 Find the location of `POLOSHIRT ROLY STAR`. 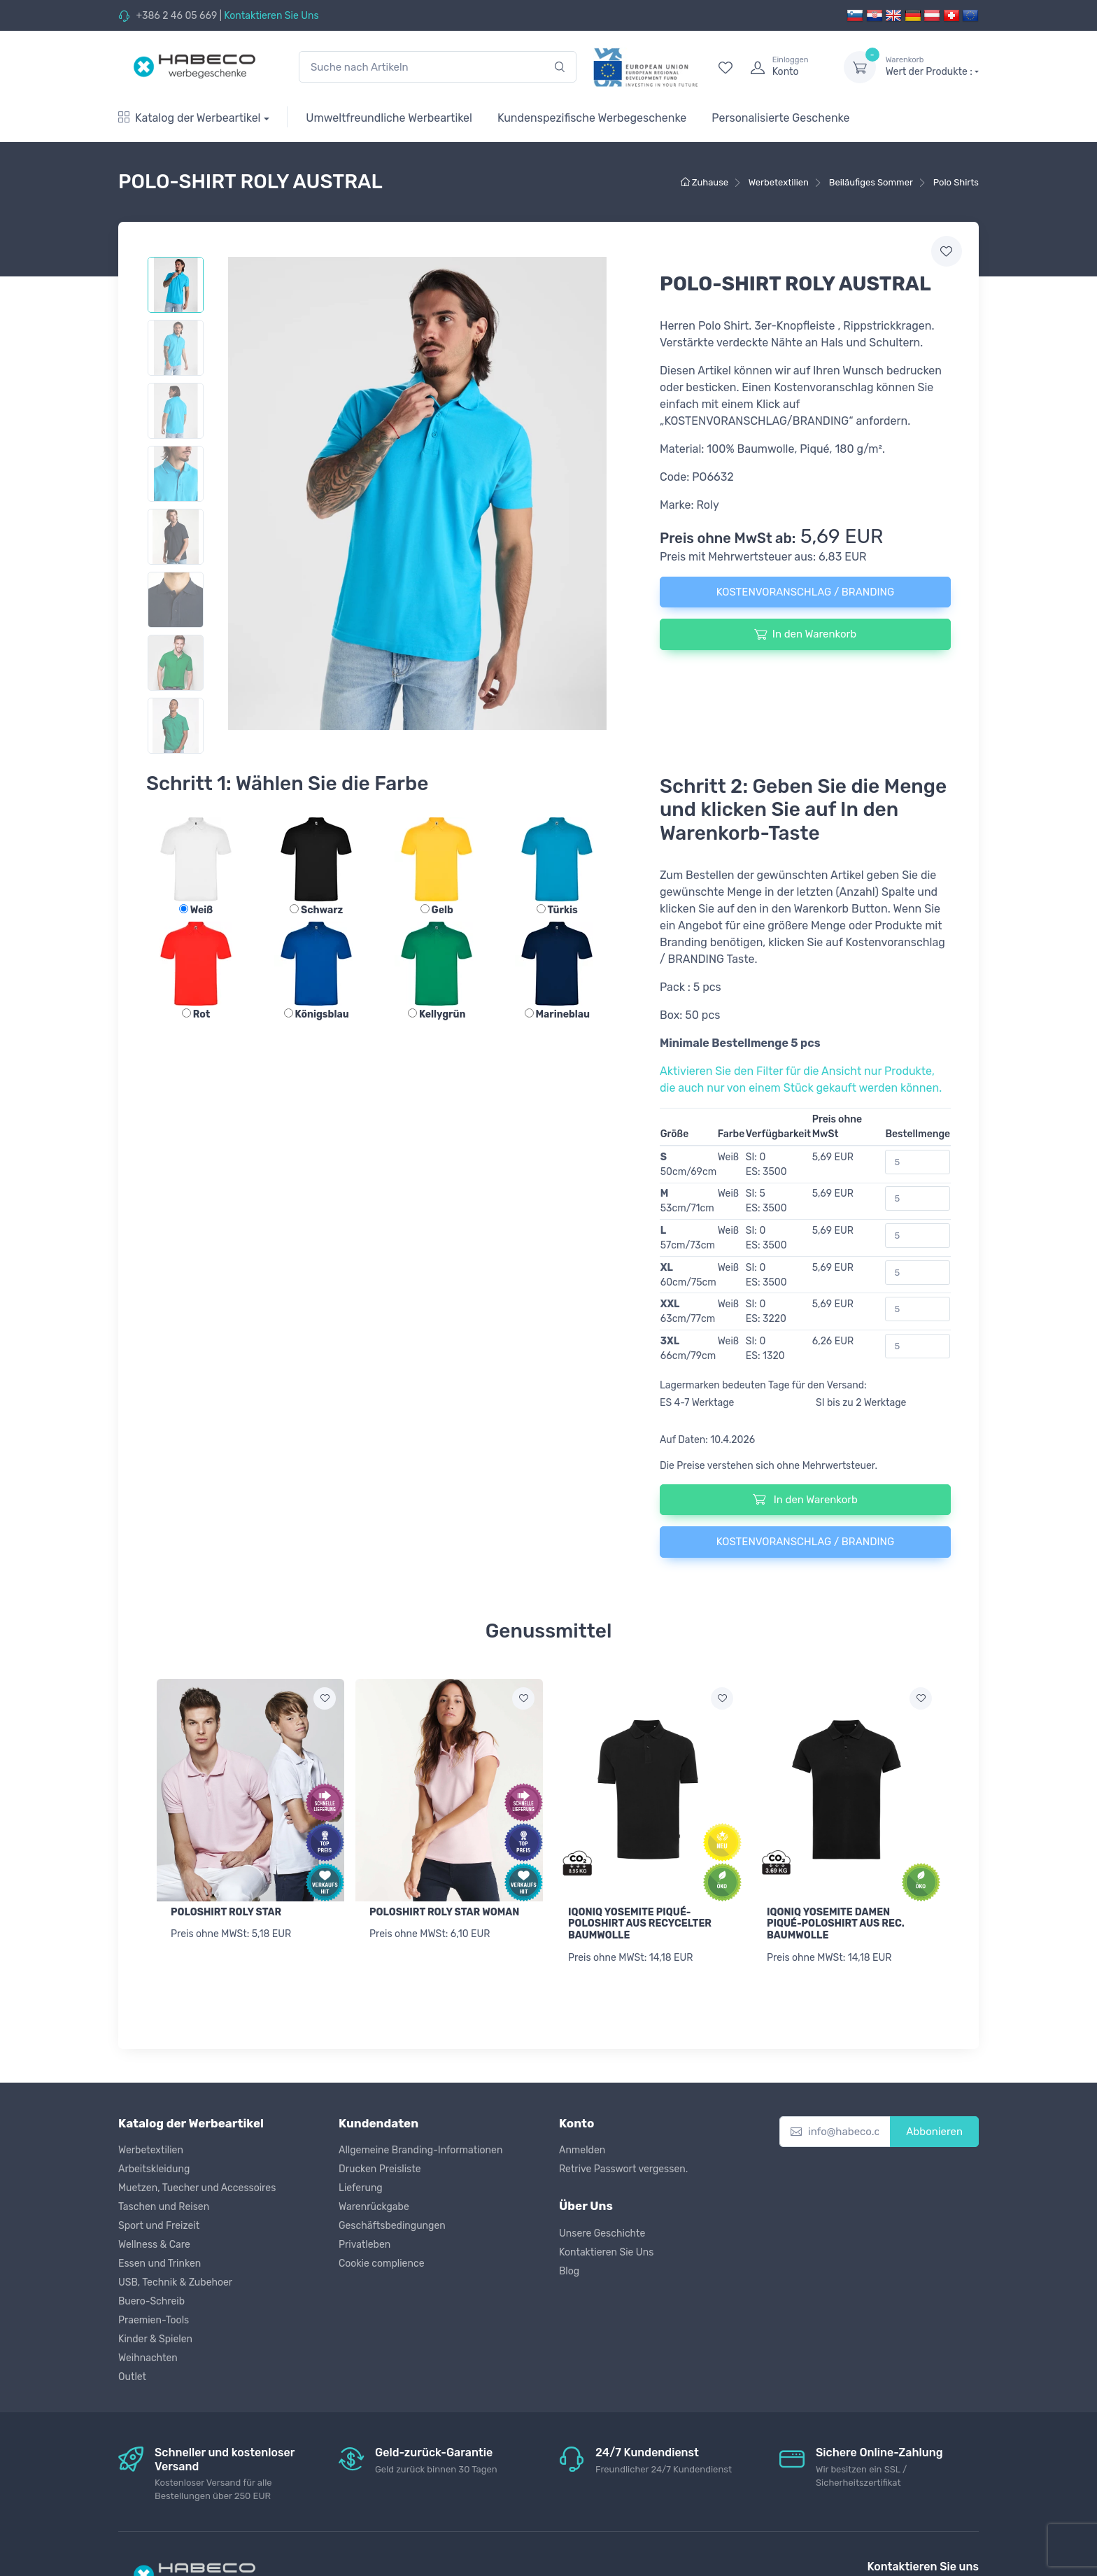

POLOSHIRT ROLY STAR is located at coordinates (226, 1912).